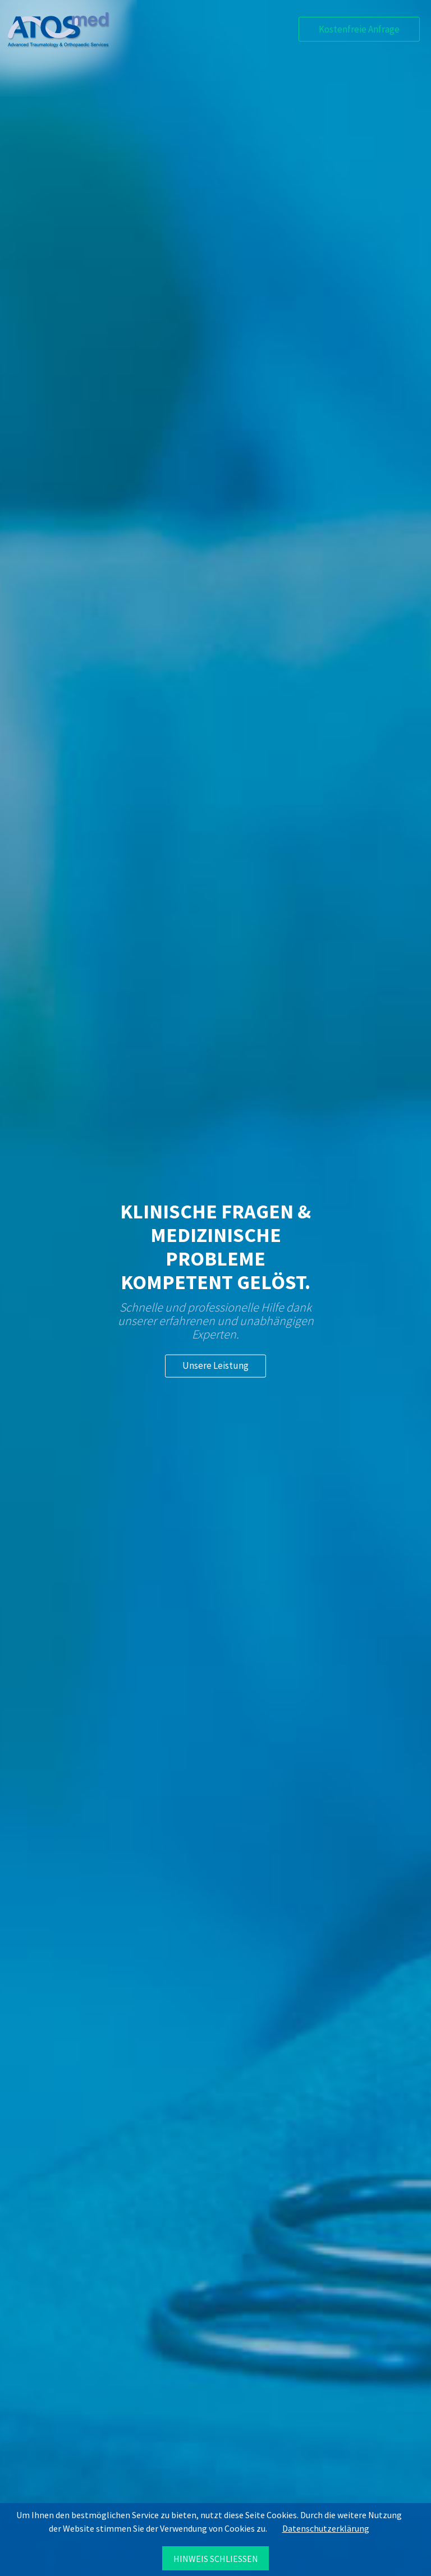 Image resolution: width=431 pixels, height=2576 pixels. I want to click on Hinweis schließen, so click(215, 2558).